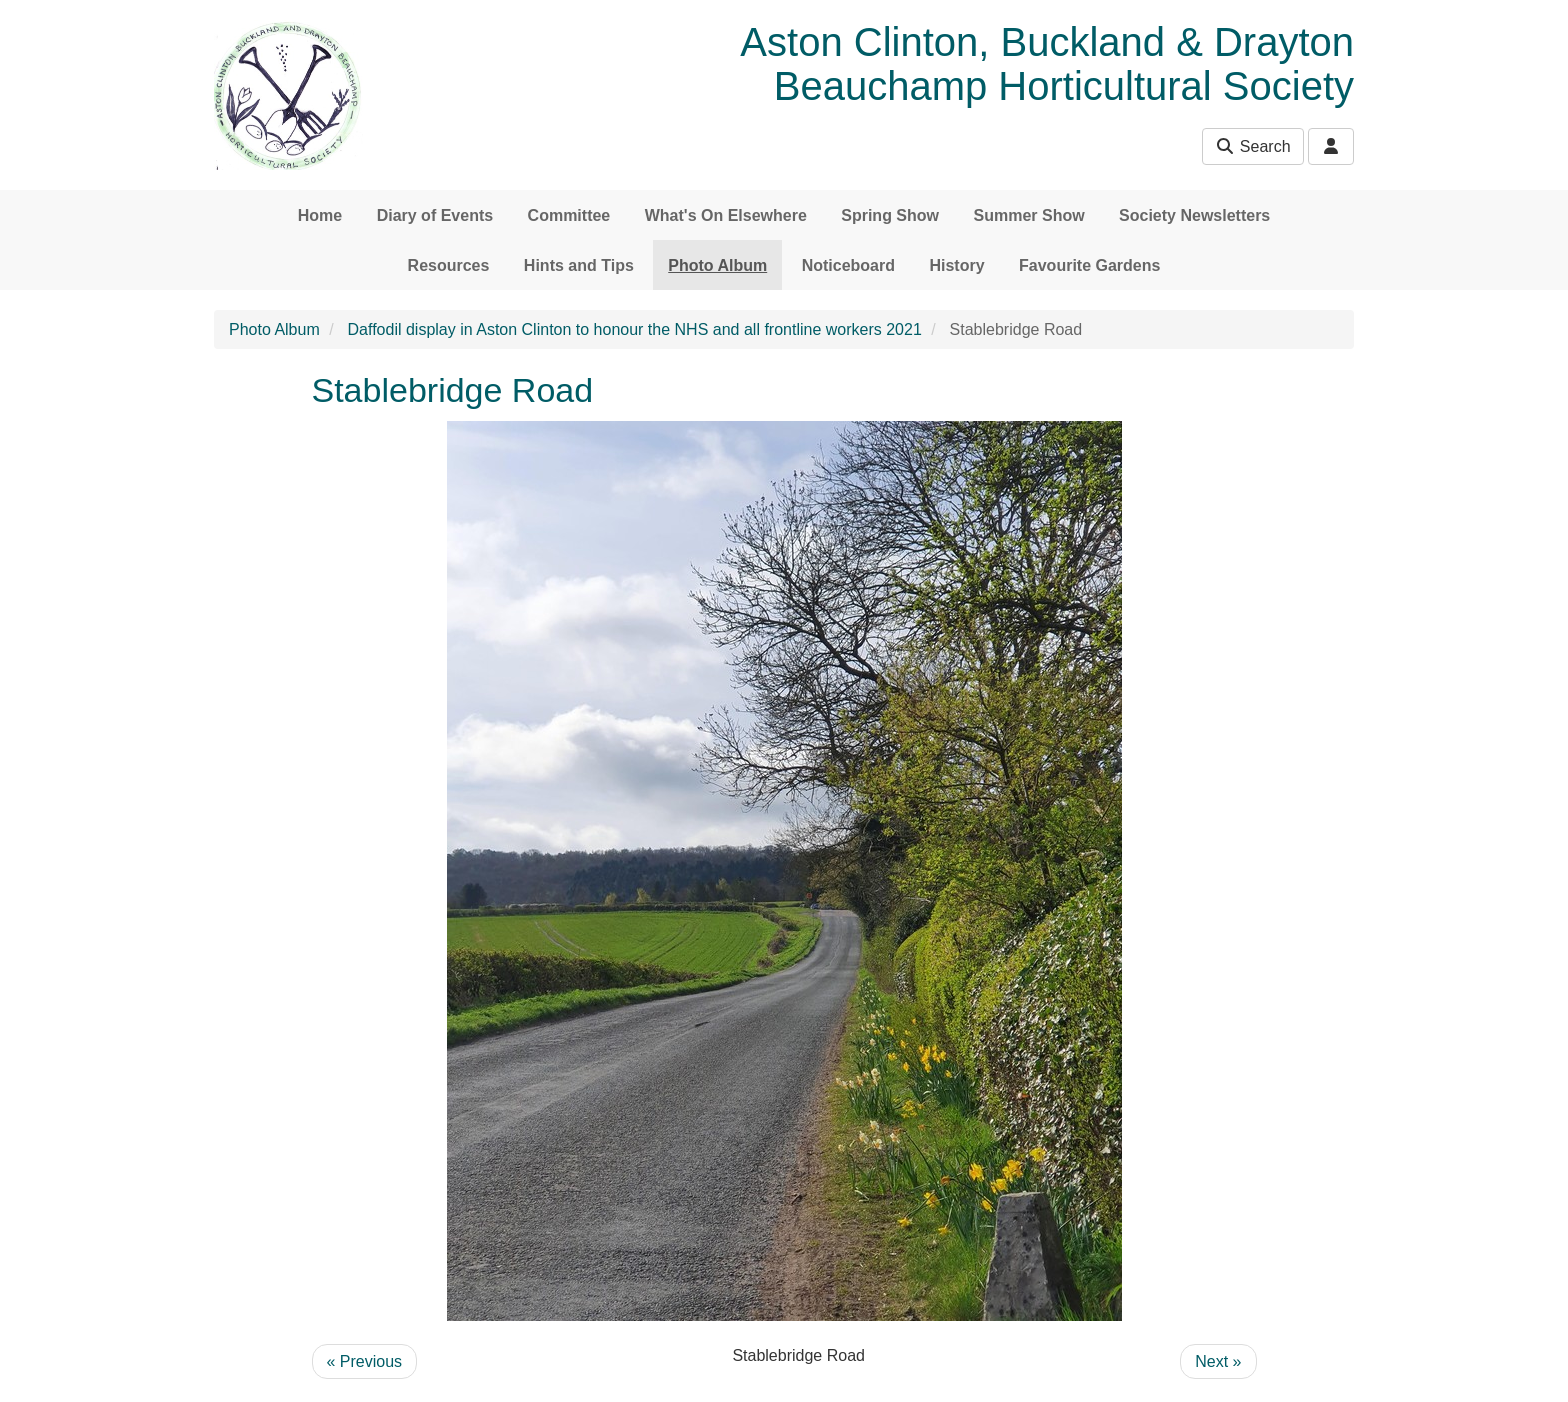 This screenshot has height=1402, width=1568. I want to click on History, so click(956, 265).